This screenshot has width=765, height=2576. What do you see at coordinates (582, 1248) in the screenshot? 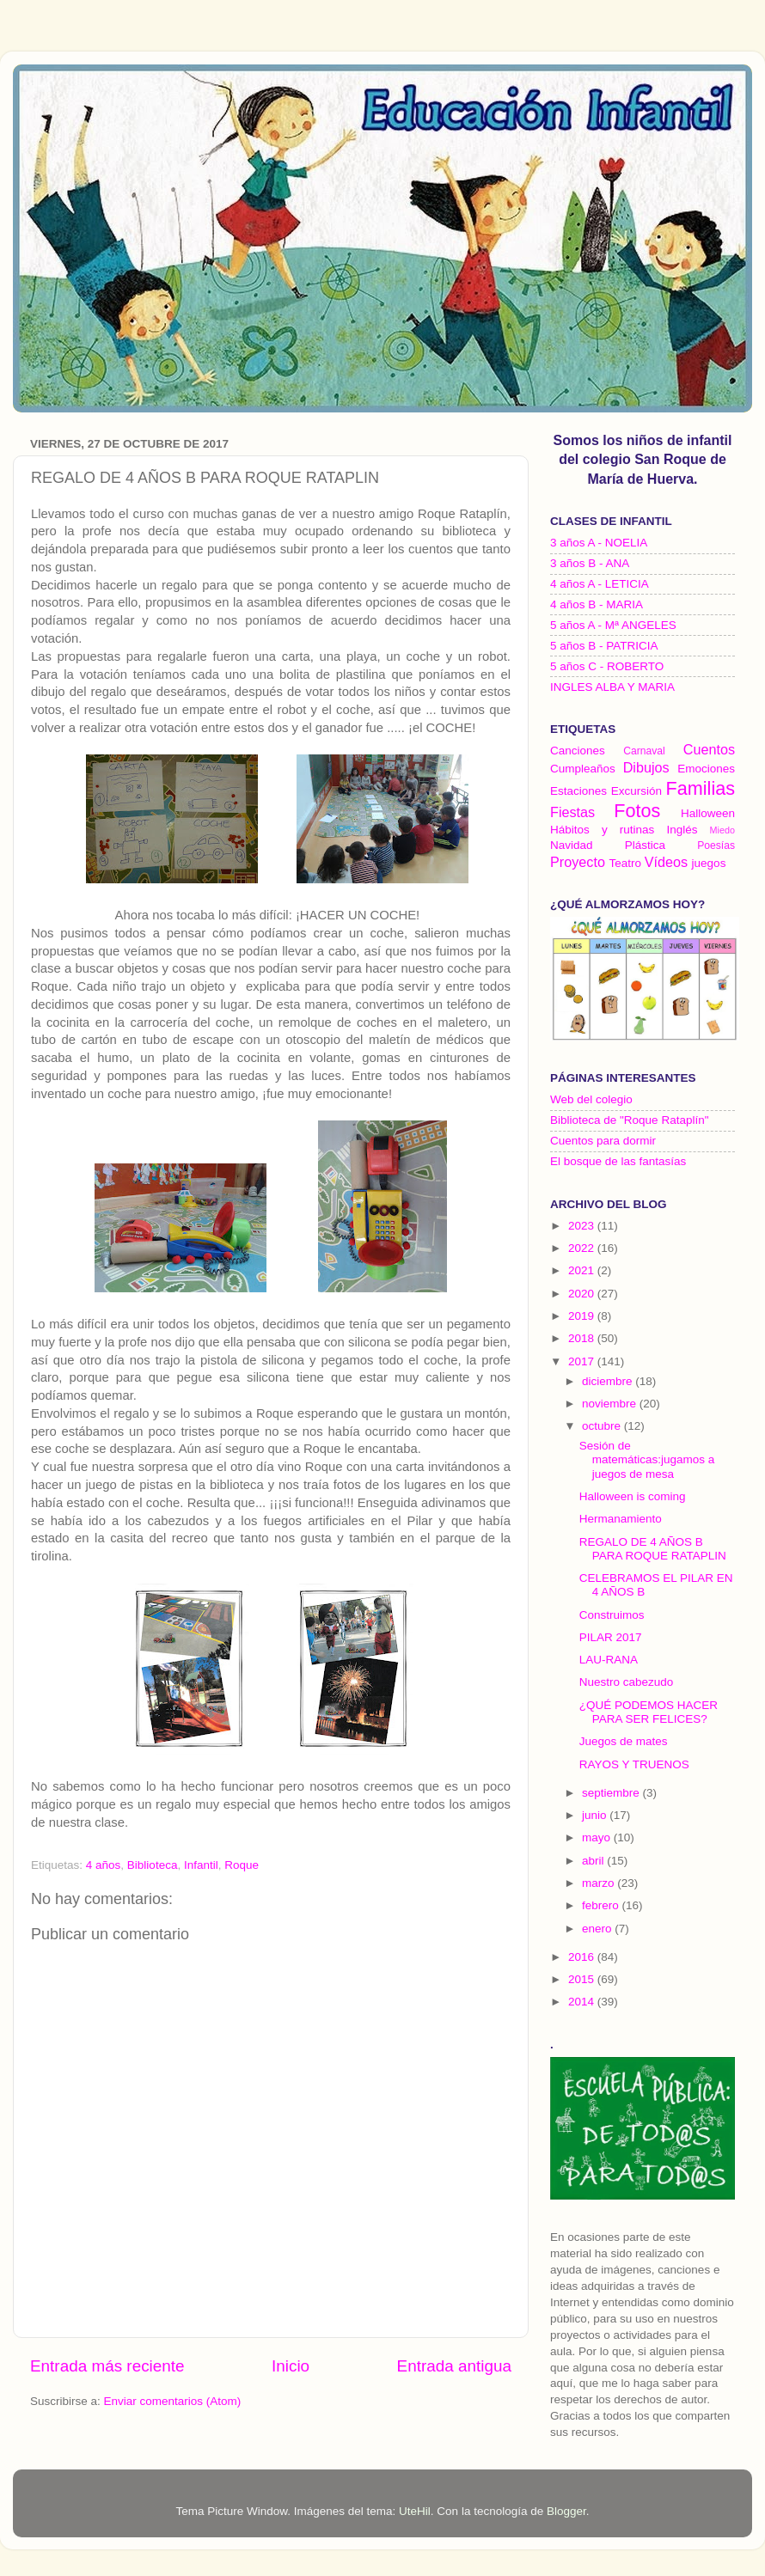
I see `2022` at bounding box center [582, 1248].